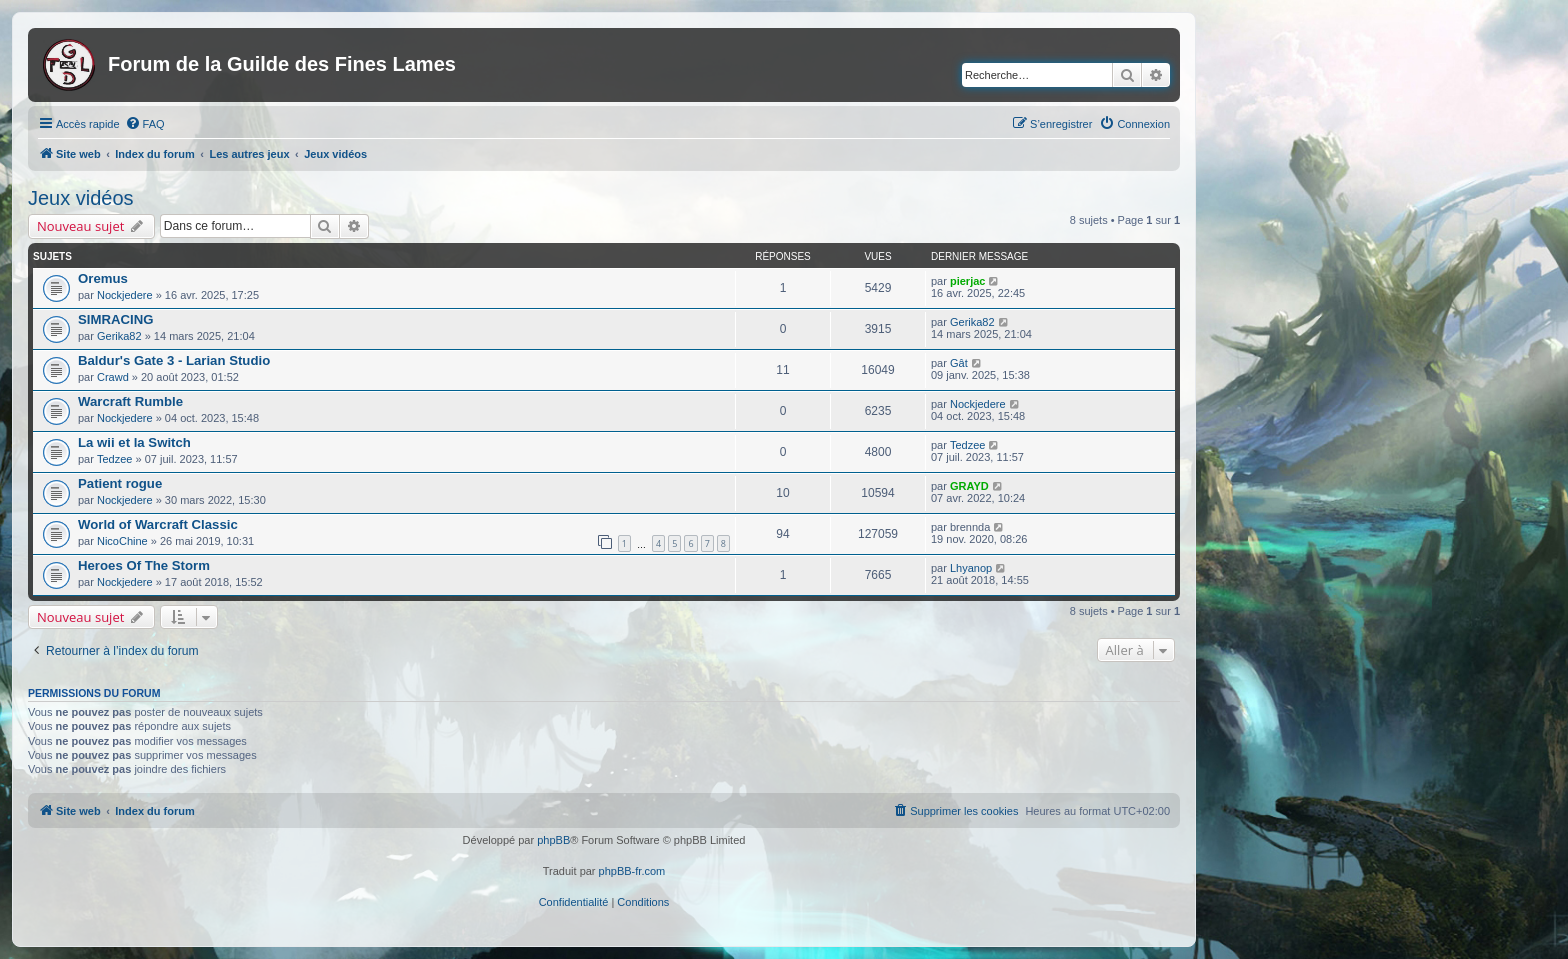  What do you see at coordinates (969, 486) in the screenshot?
I see `GRAYD` at bounding box center [969, 486].